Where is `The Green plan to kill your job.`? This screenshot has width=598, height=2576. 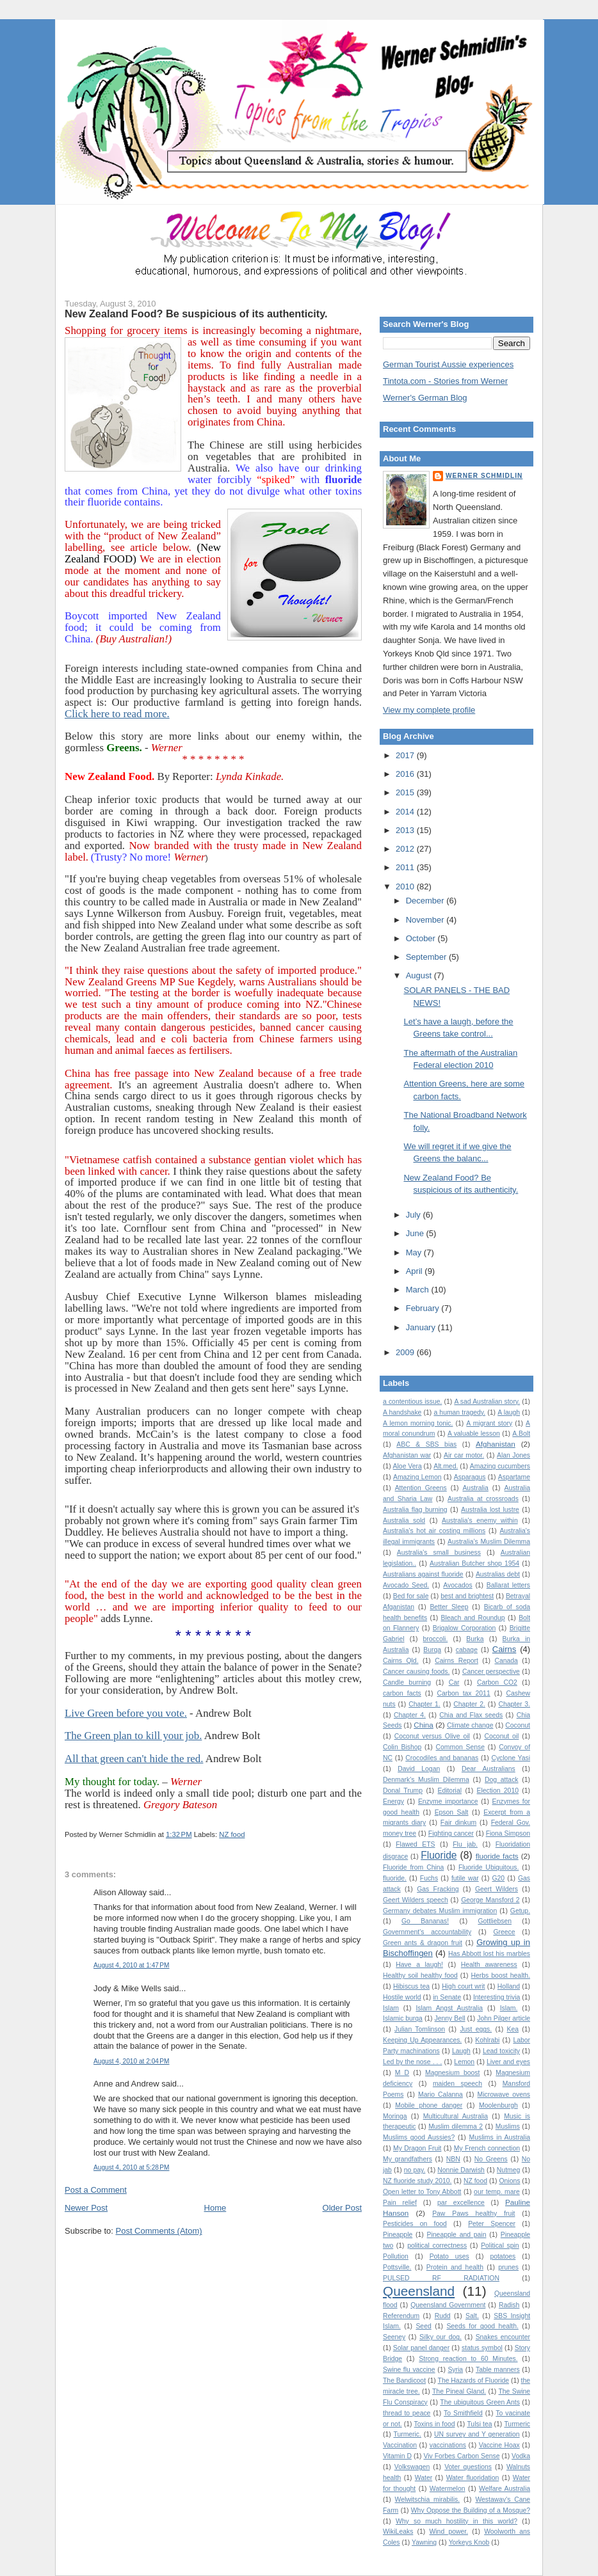
The Green plan to kill your job. is located at coordinates (133, 1735).